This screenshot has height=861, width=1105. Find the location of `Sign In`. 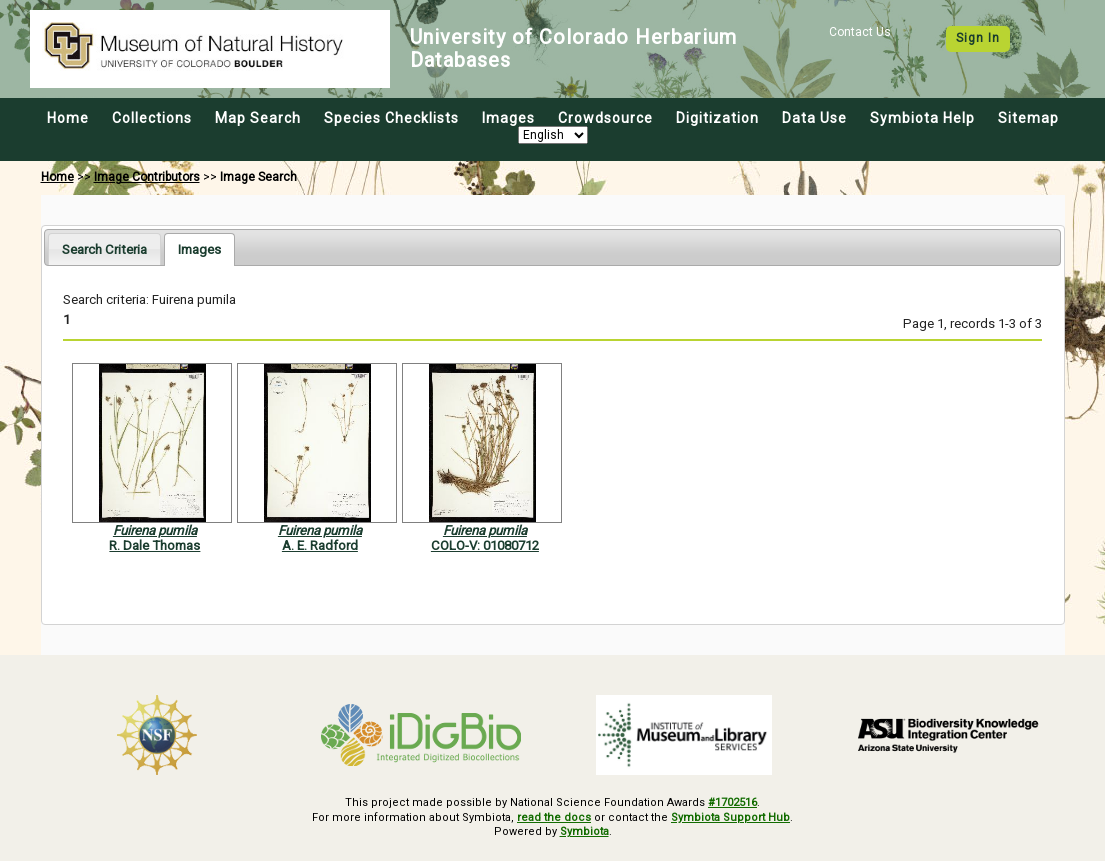

Sign In is located at coordinates (978, 38).